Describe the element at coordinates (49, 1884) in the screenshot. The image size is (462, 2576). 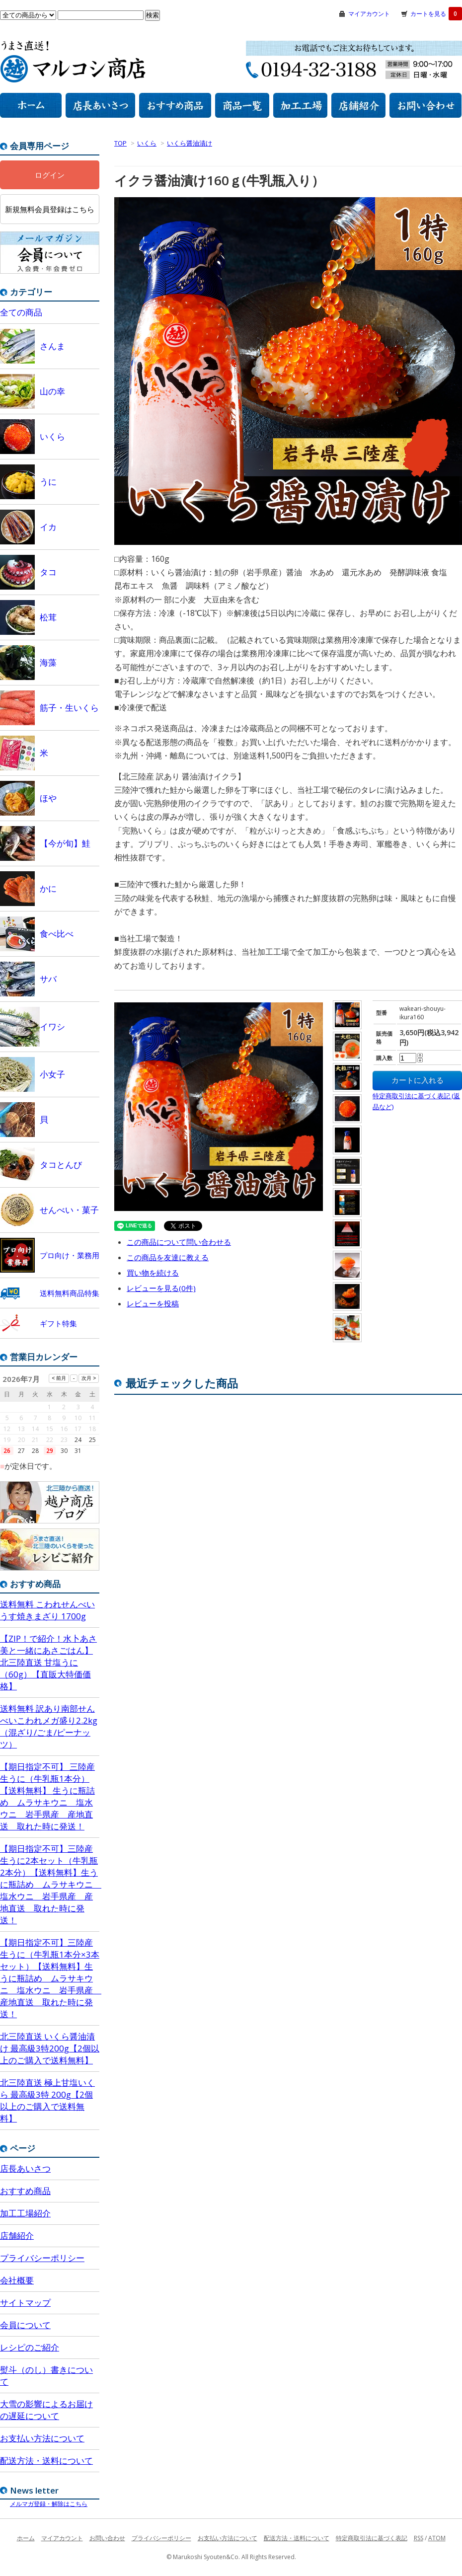
I see `【期日指定不可】三陸産 生うに2本セット（牛乳瓶2本分）【送料無料】生うに瓶詰め ムラサキウニ 塩水ウニ 岩手県産 産地直送 取れた時に発送！` at that location.